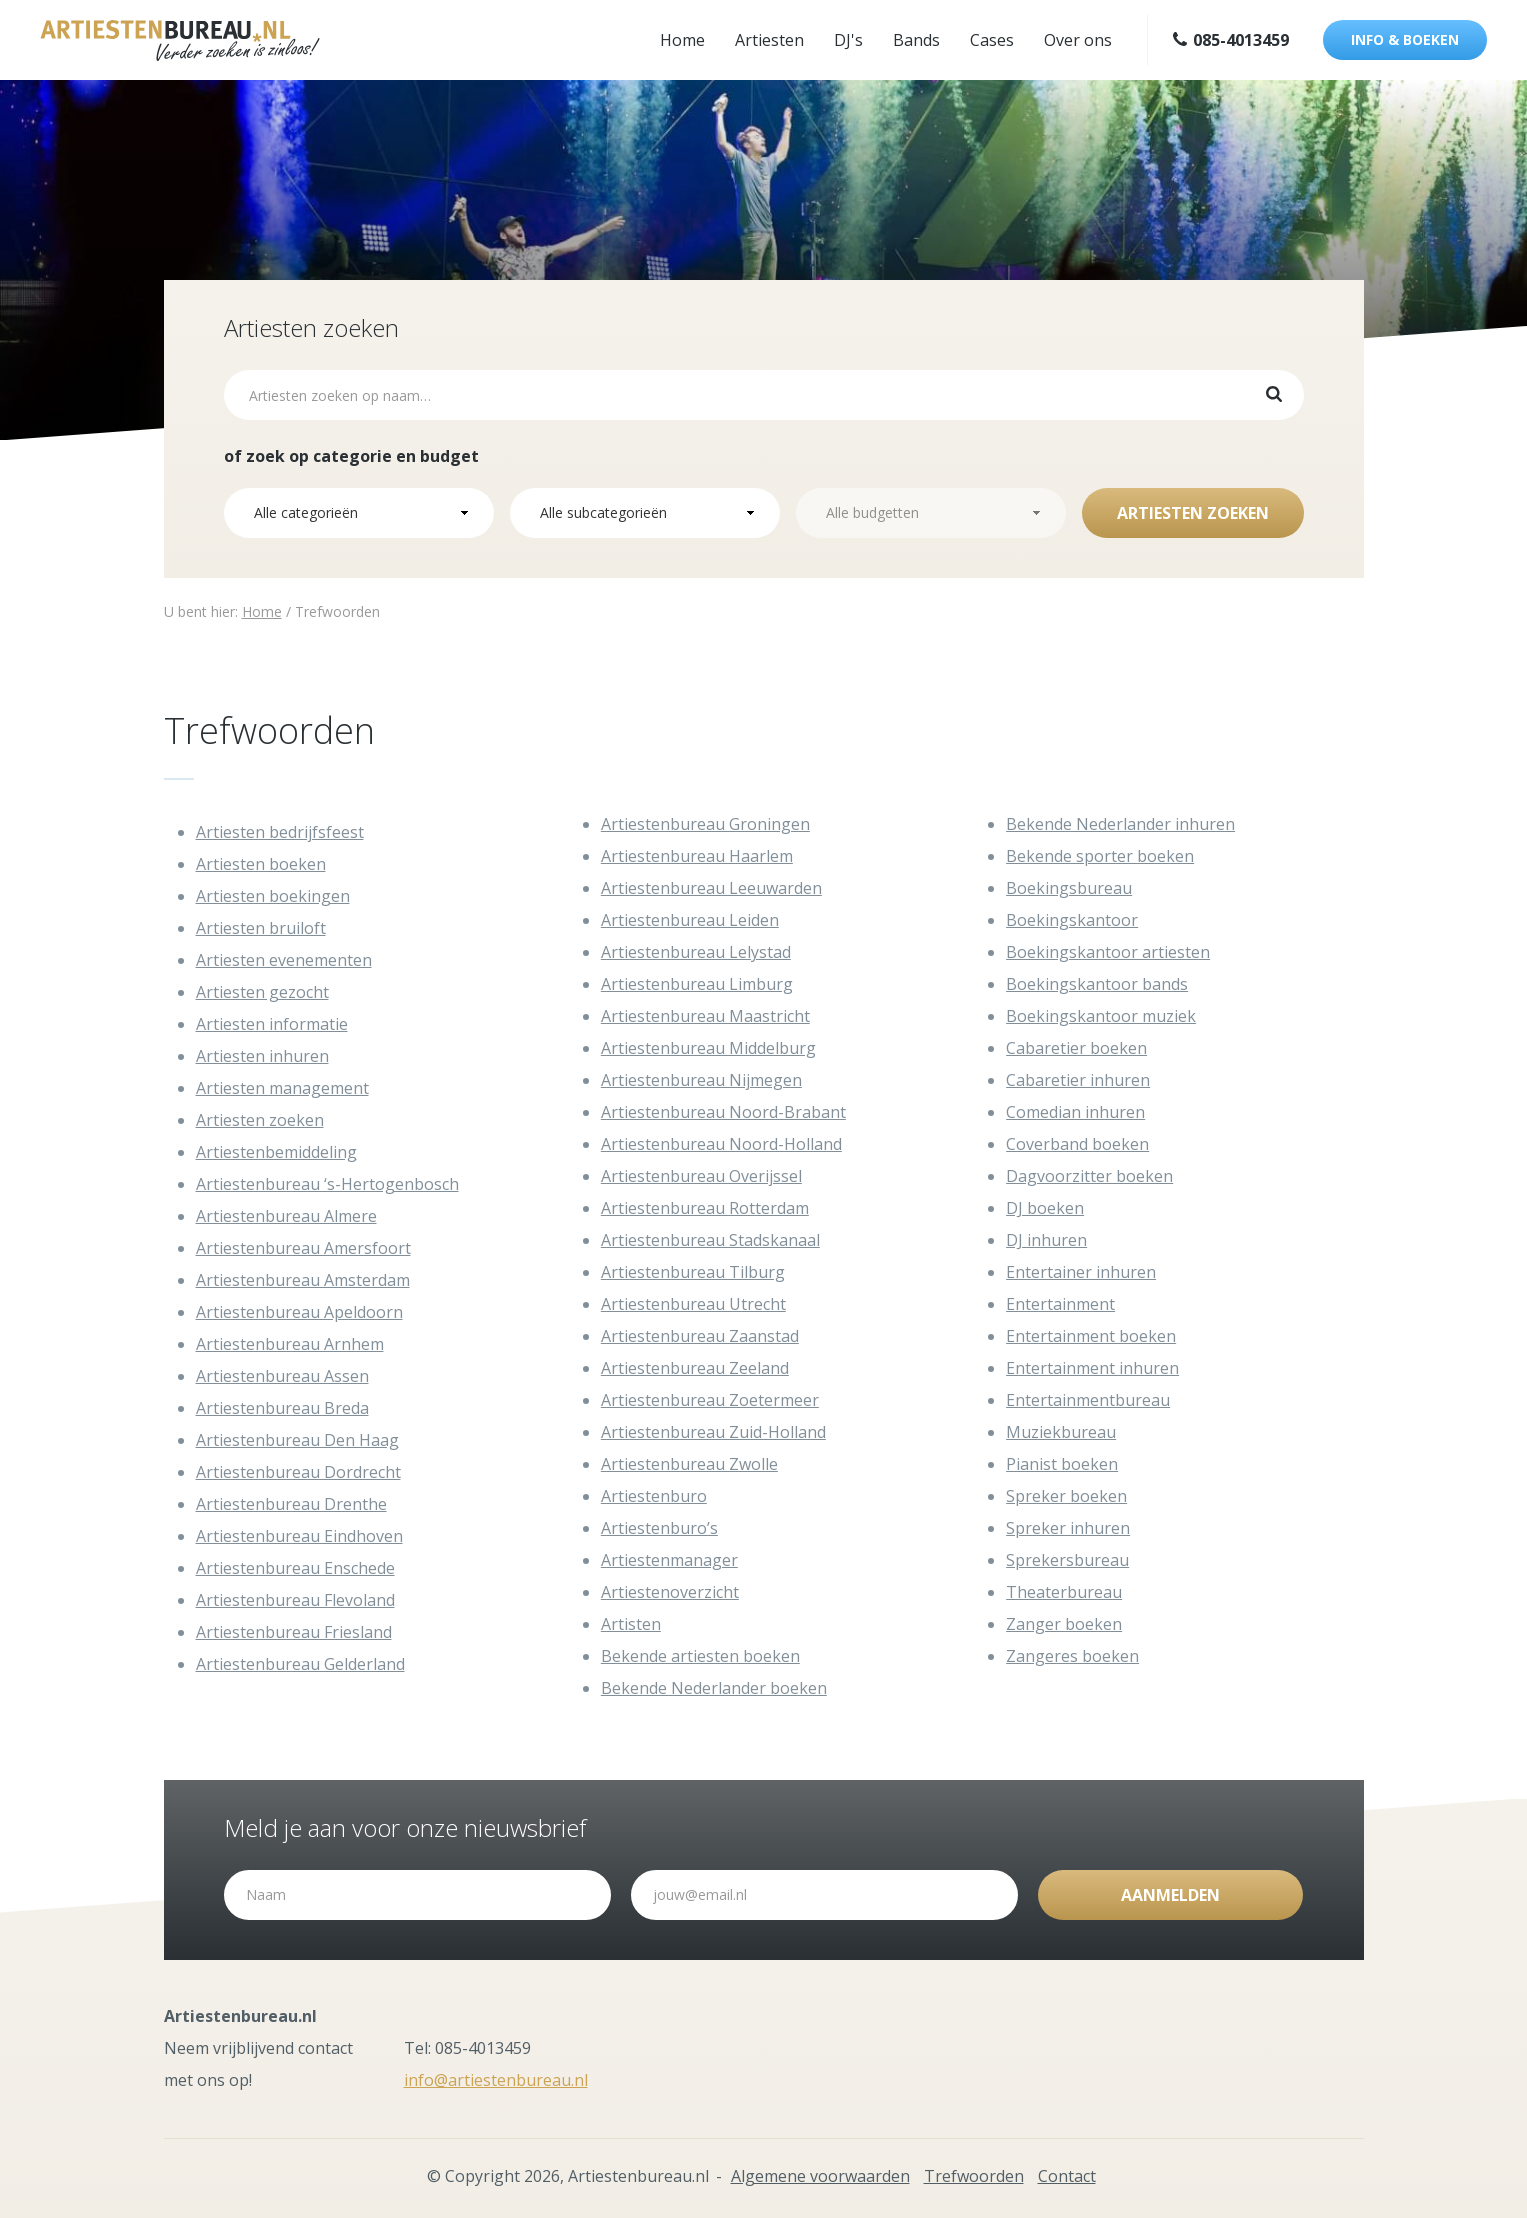 This screenshot has height=2218, width=1527. Describe the element at coordinates (299, 1312) in the screenshot. I see `Artiestenbureau Apeldoorn` at that location.